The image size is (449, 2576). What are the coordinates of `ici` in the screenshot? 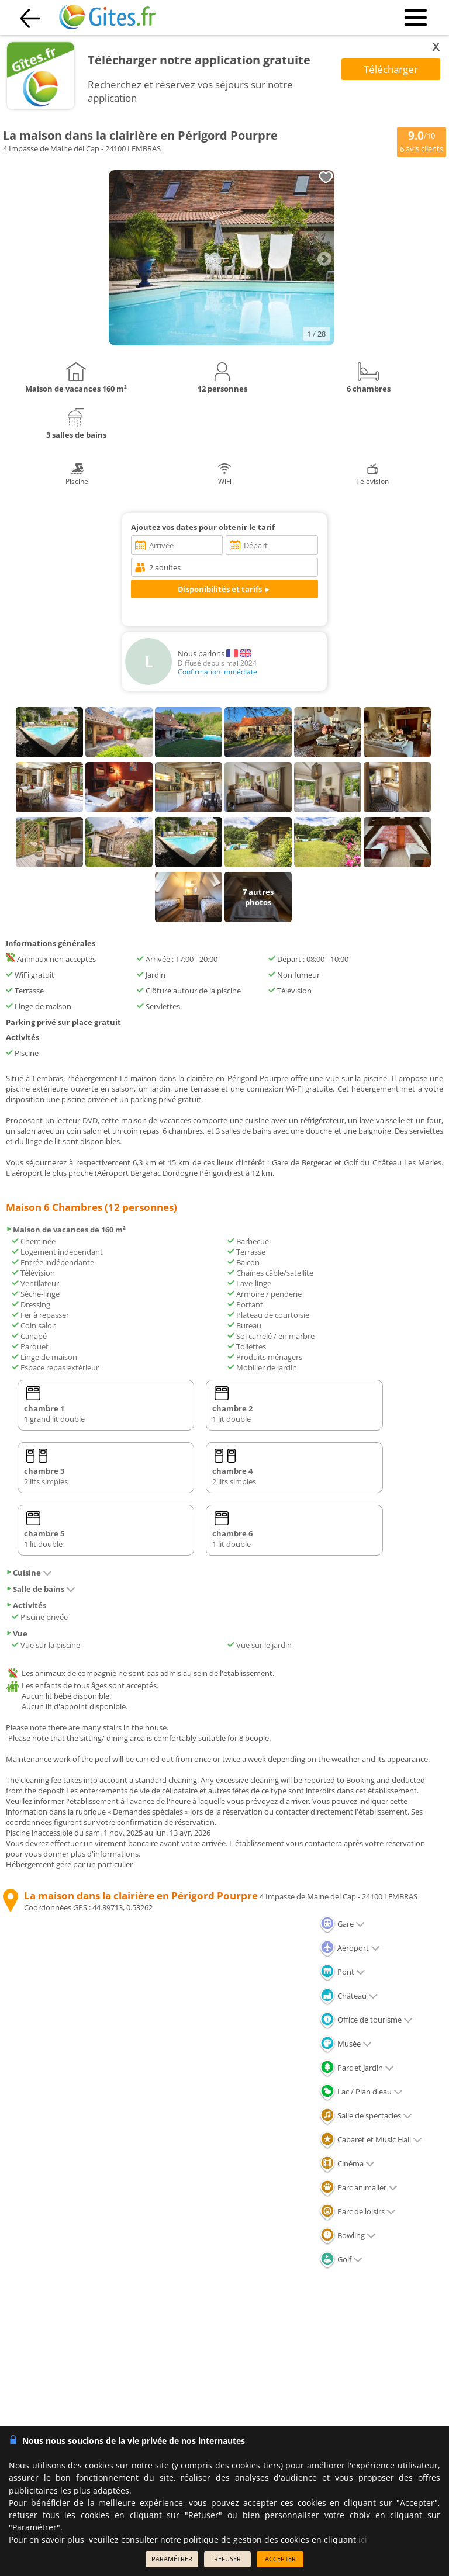 It's located at (362, 2539).